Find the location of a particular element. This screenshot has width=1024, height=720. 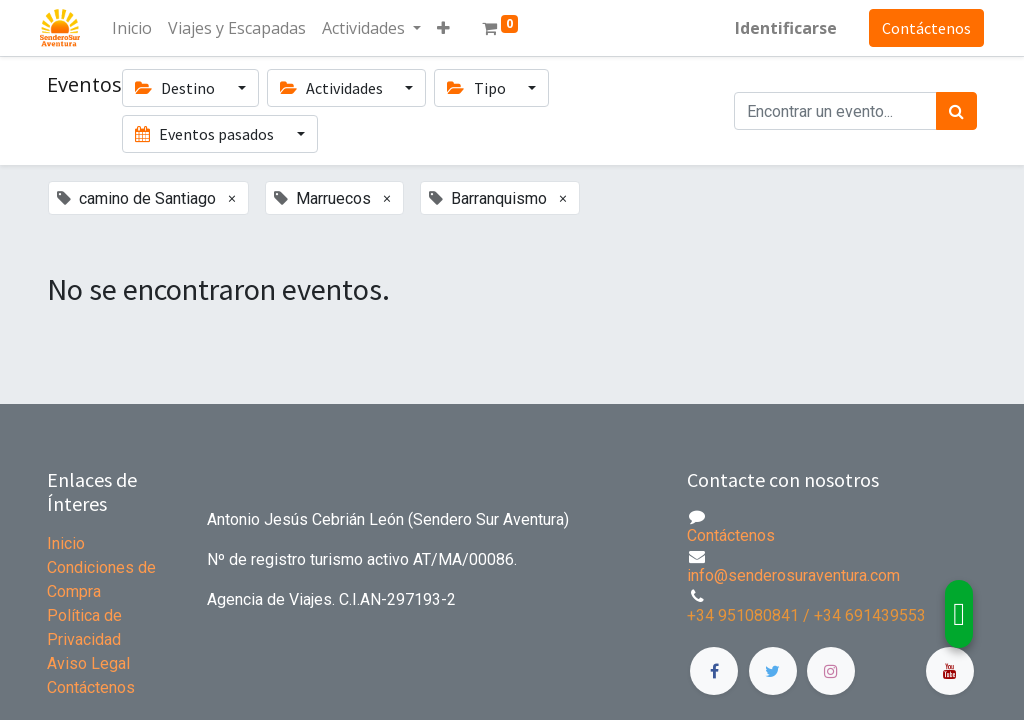

Tipo [button] is located at coordinates (477, 88).